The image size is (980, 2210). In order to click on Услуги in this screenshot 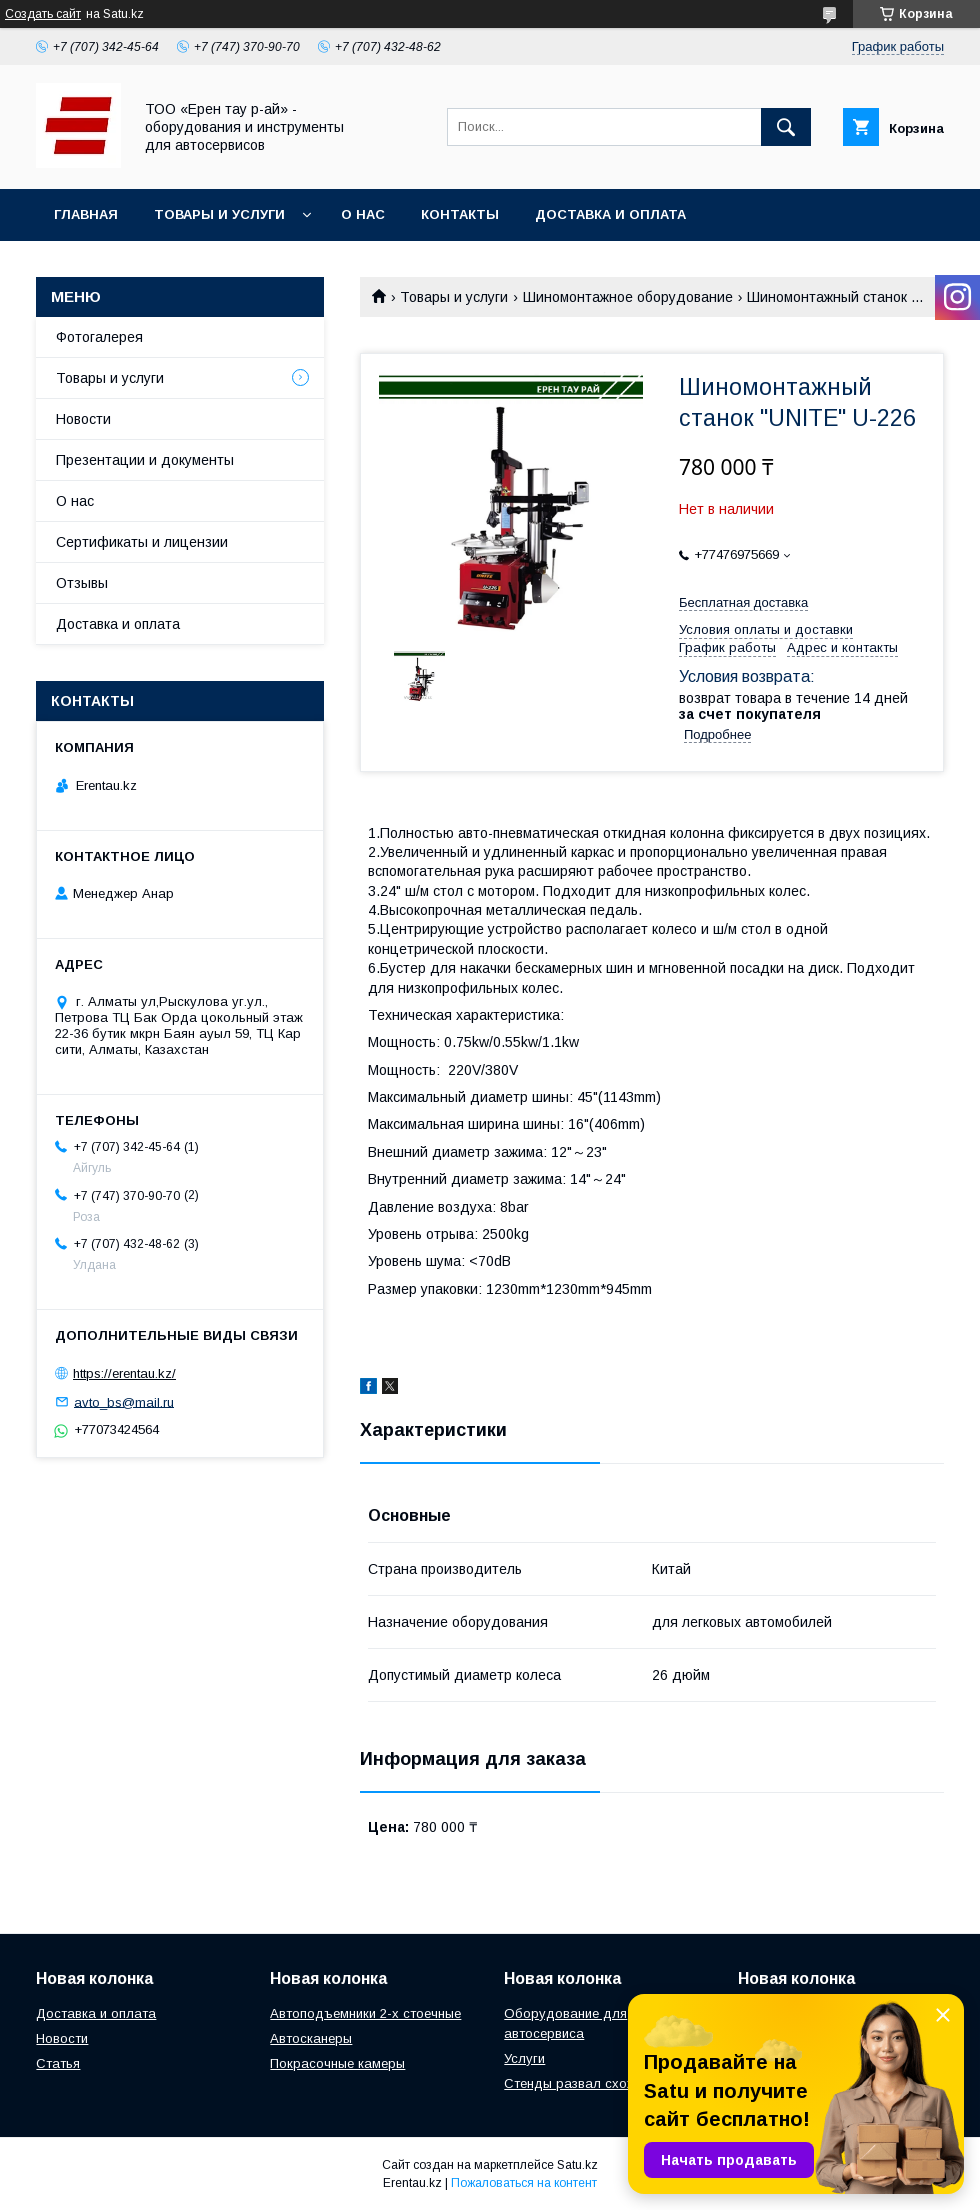, I will do `click(524, 2058)`.